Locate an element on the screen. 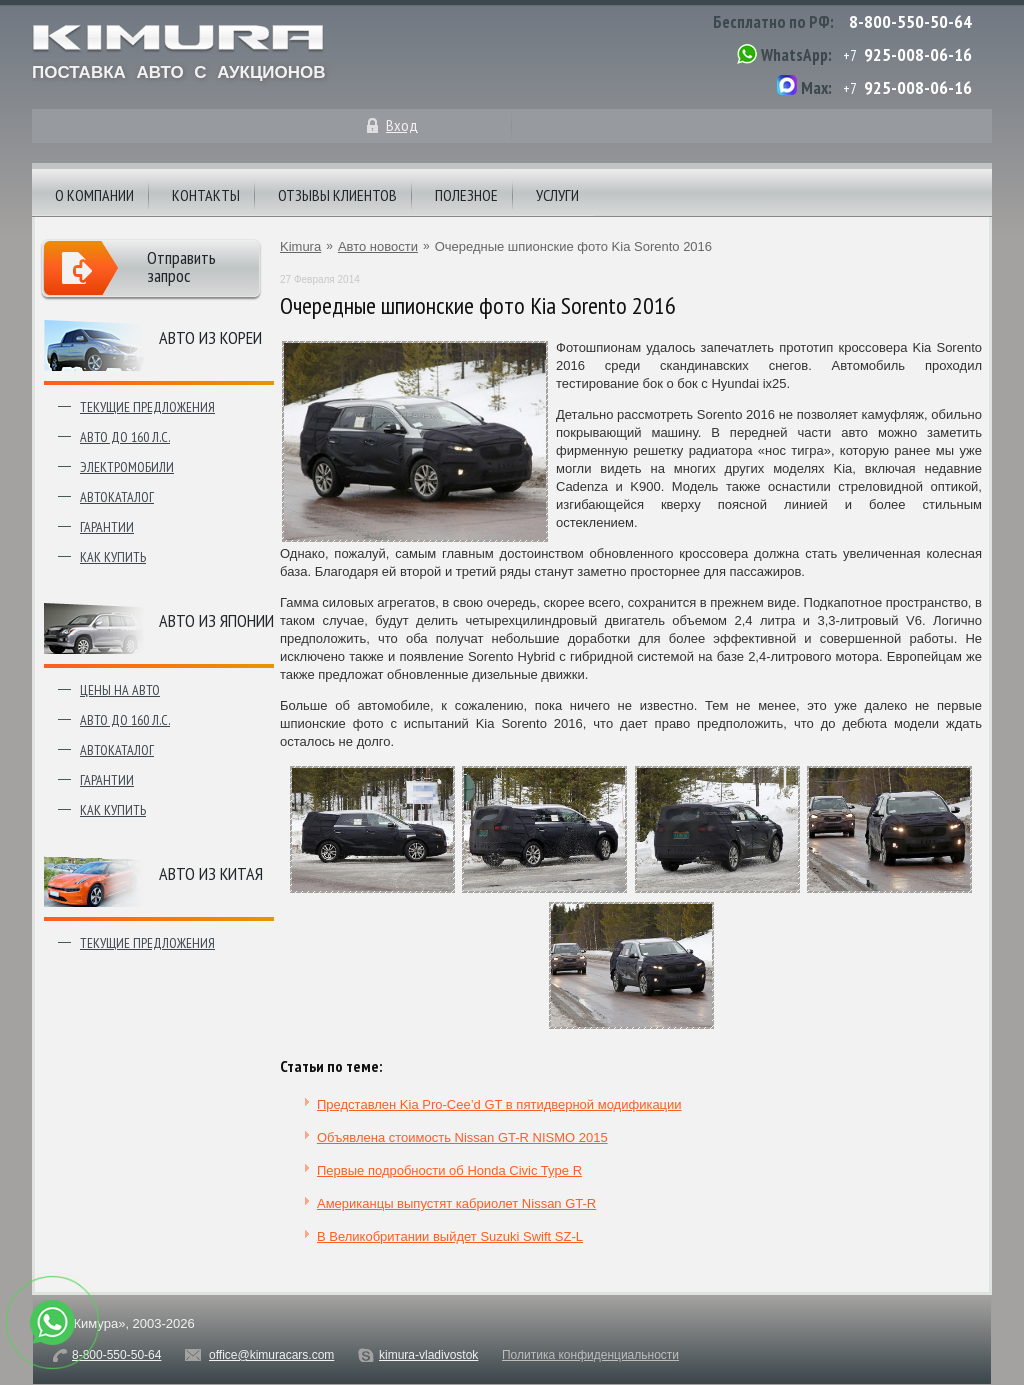 The image size is (1024, 1385). office@kimuracars.com is located at coordinates (271, 1355).